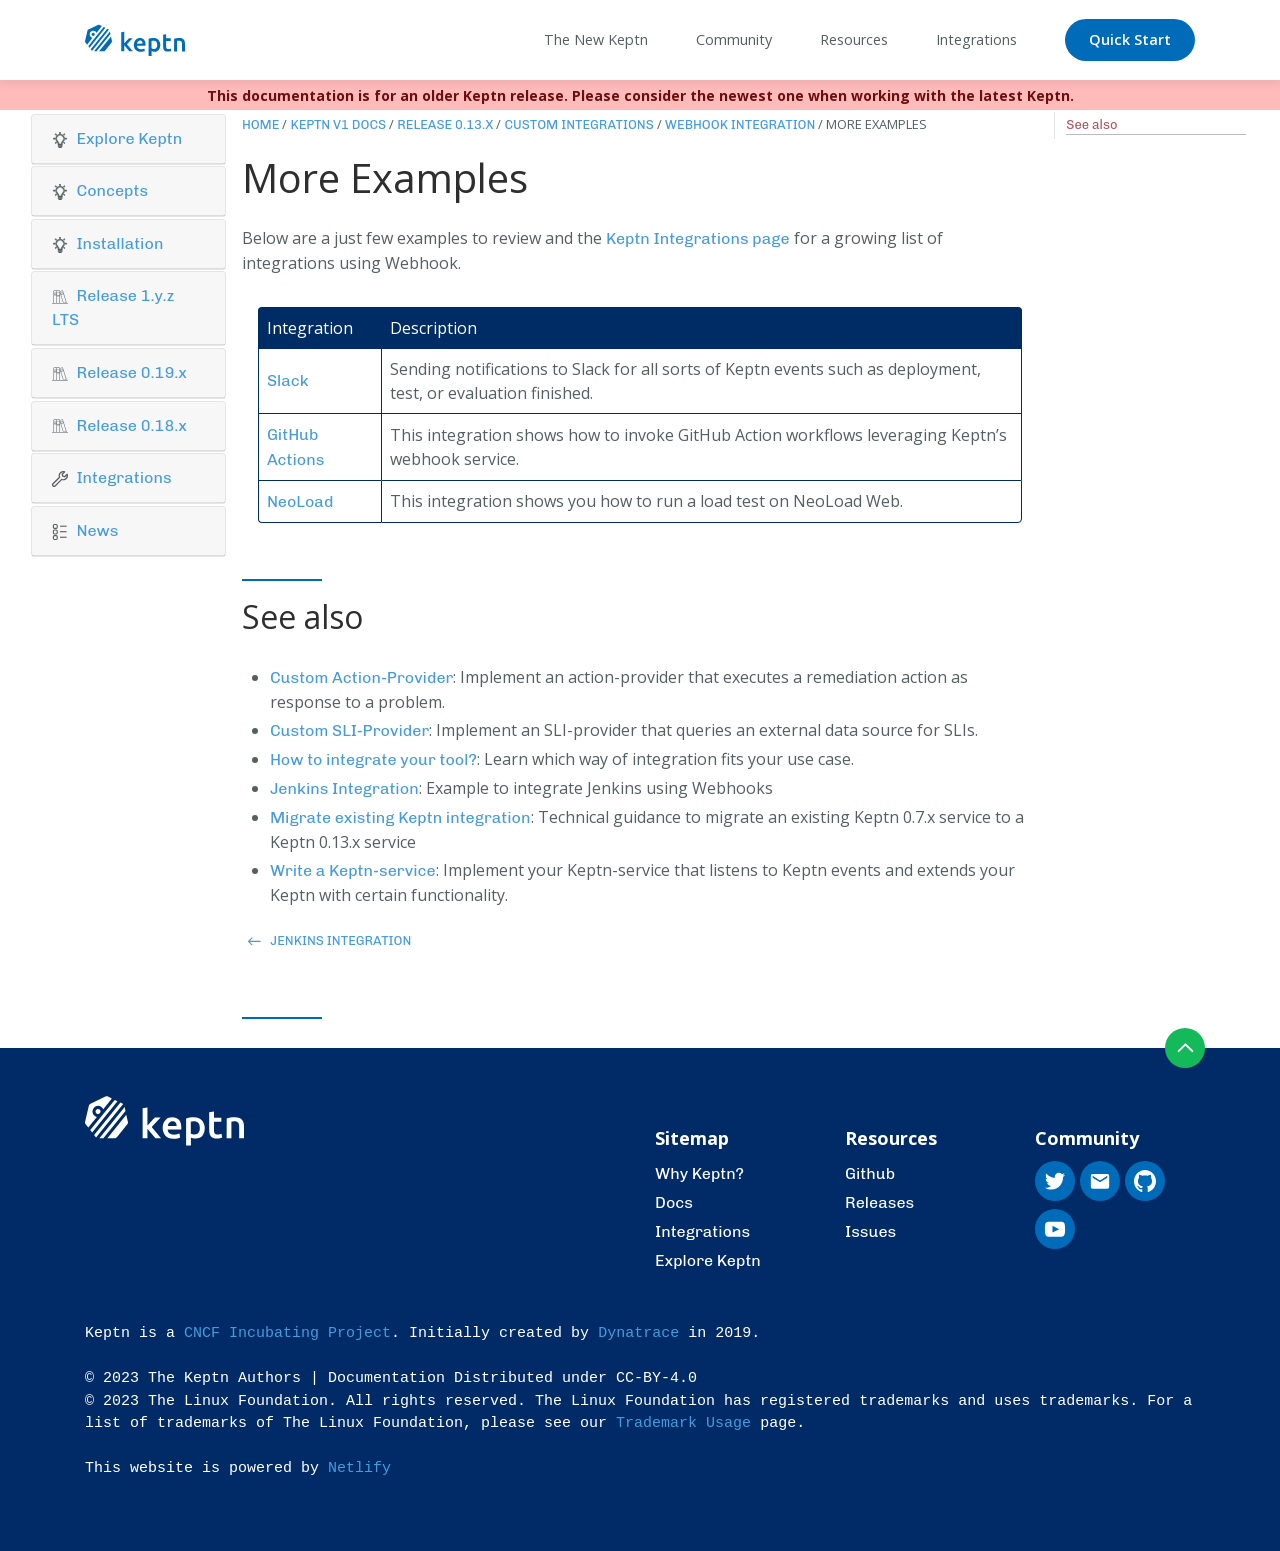 This screenshot has width=1280, height=1551. Describe the element at coordinates (261, 124) in the screenshot. I see `Home` at that location.